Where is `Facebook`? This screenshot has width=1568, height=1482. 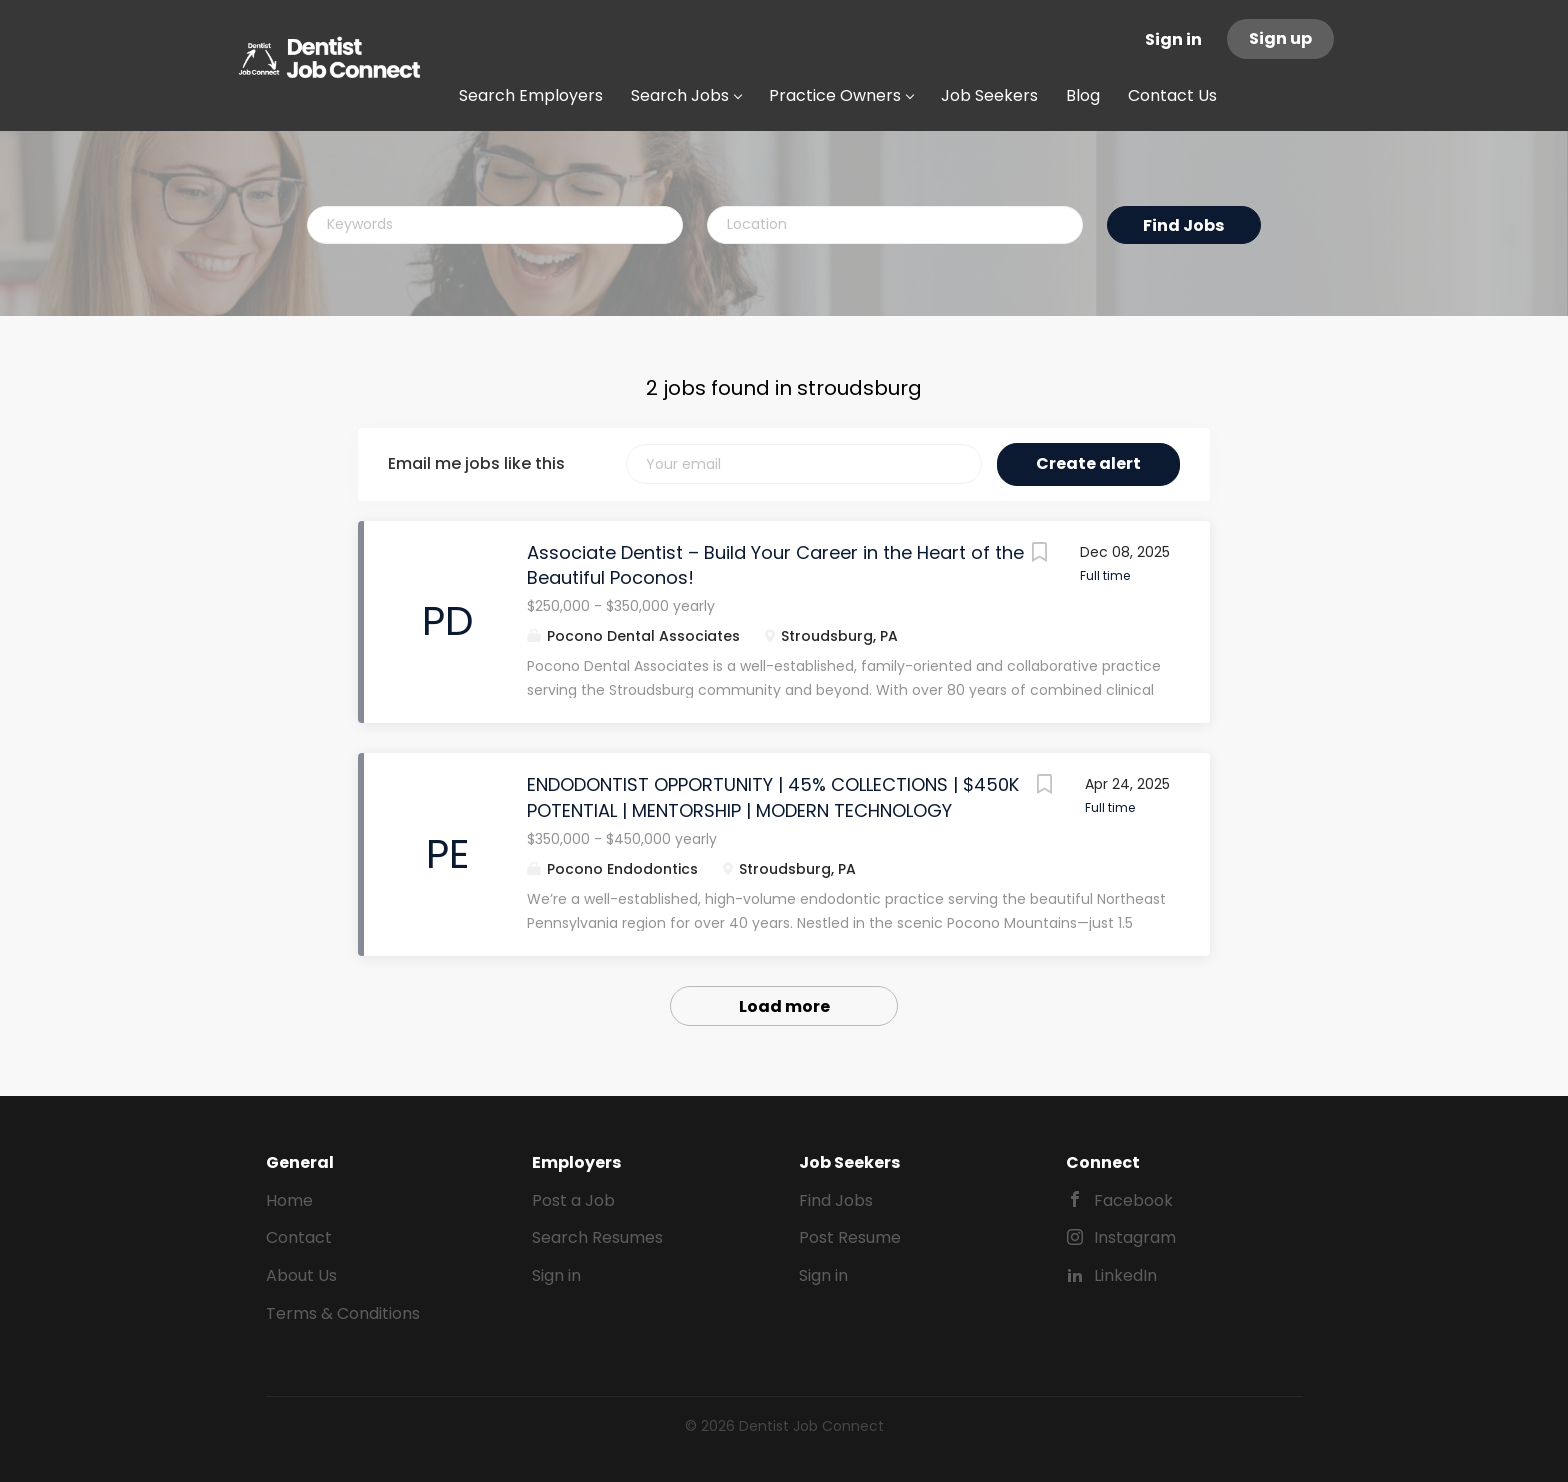 Facebook is located at coordinates (1133, 1200).